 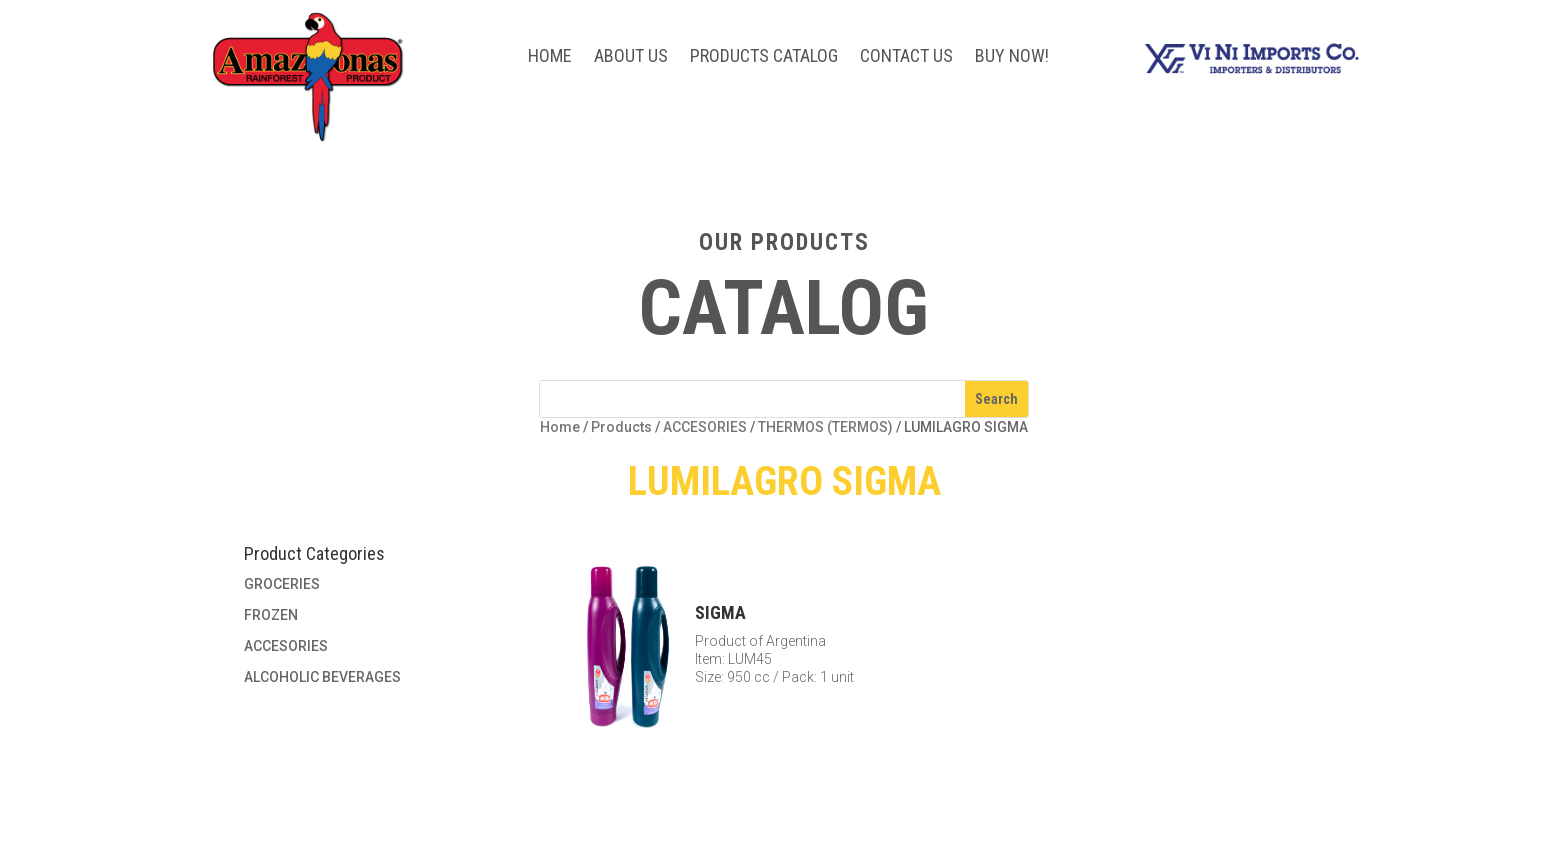 What do you see at coordinates (282, 584) in the screenshot?
I see `GROCERIES` at bounding box center [282, 584].